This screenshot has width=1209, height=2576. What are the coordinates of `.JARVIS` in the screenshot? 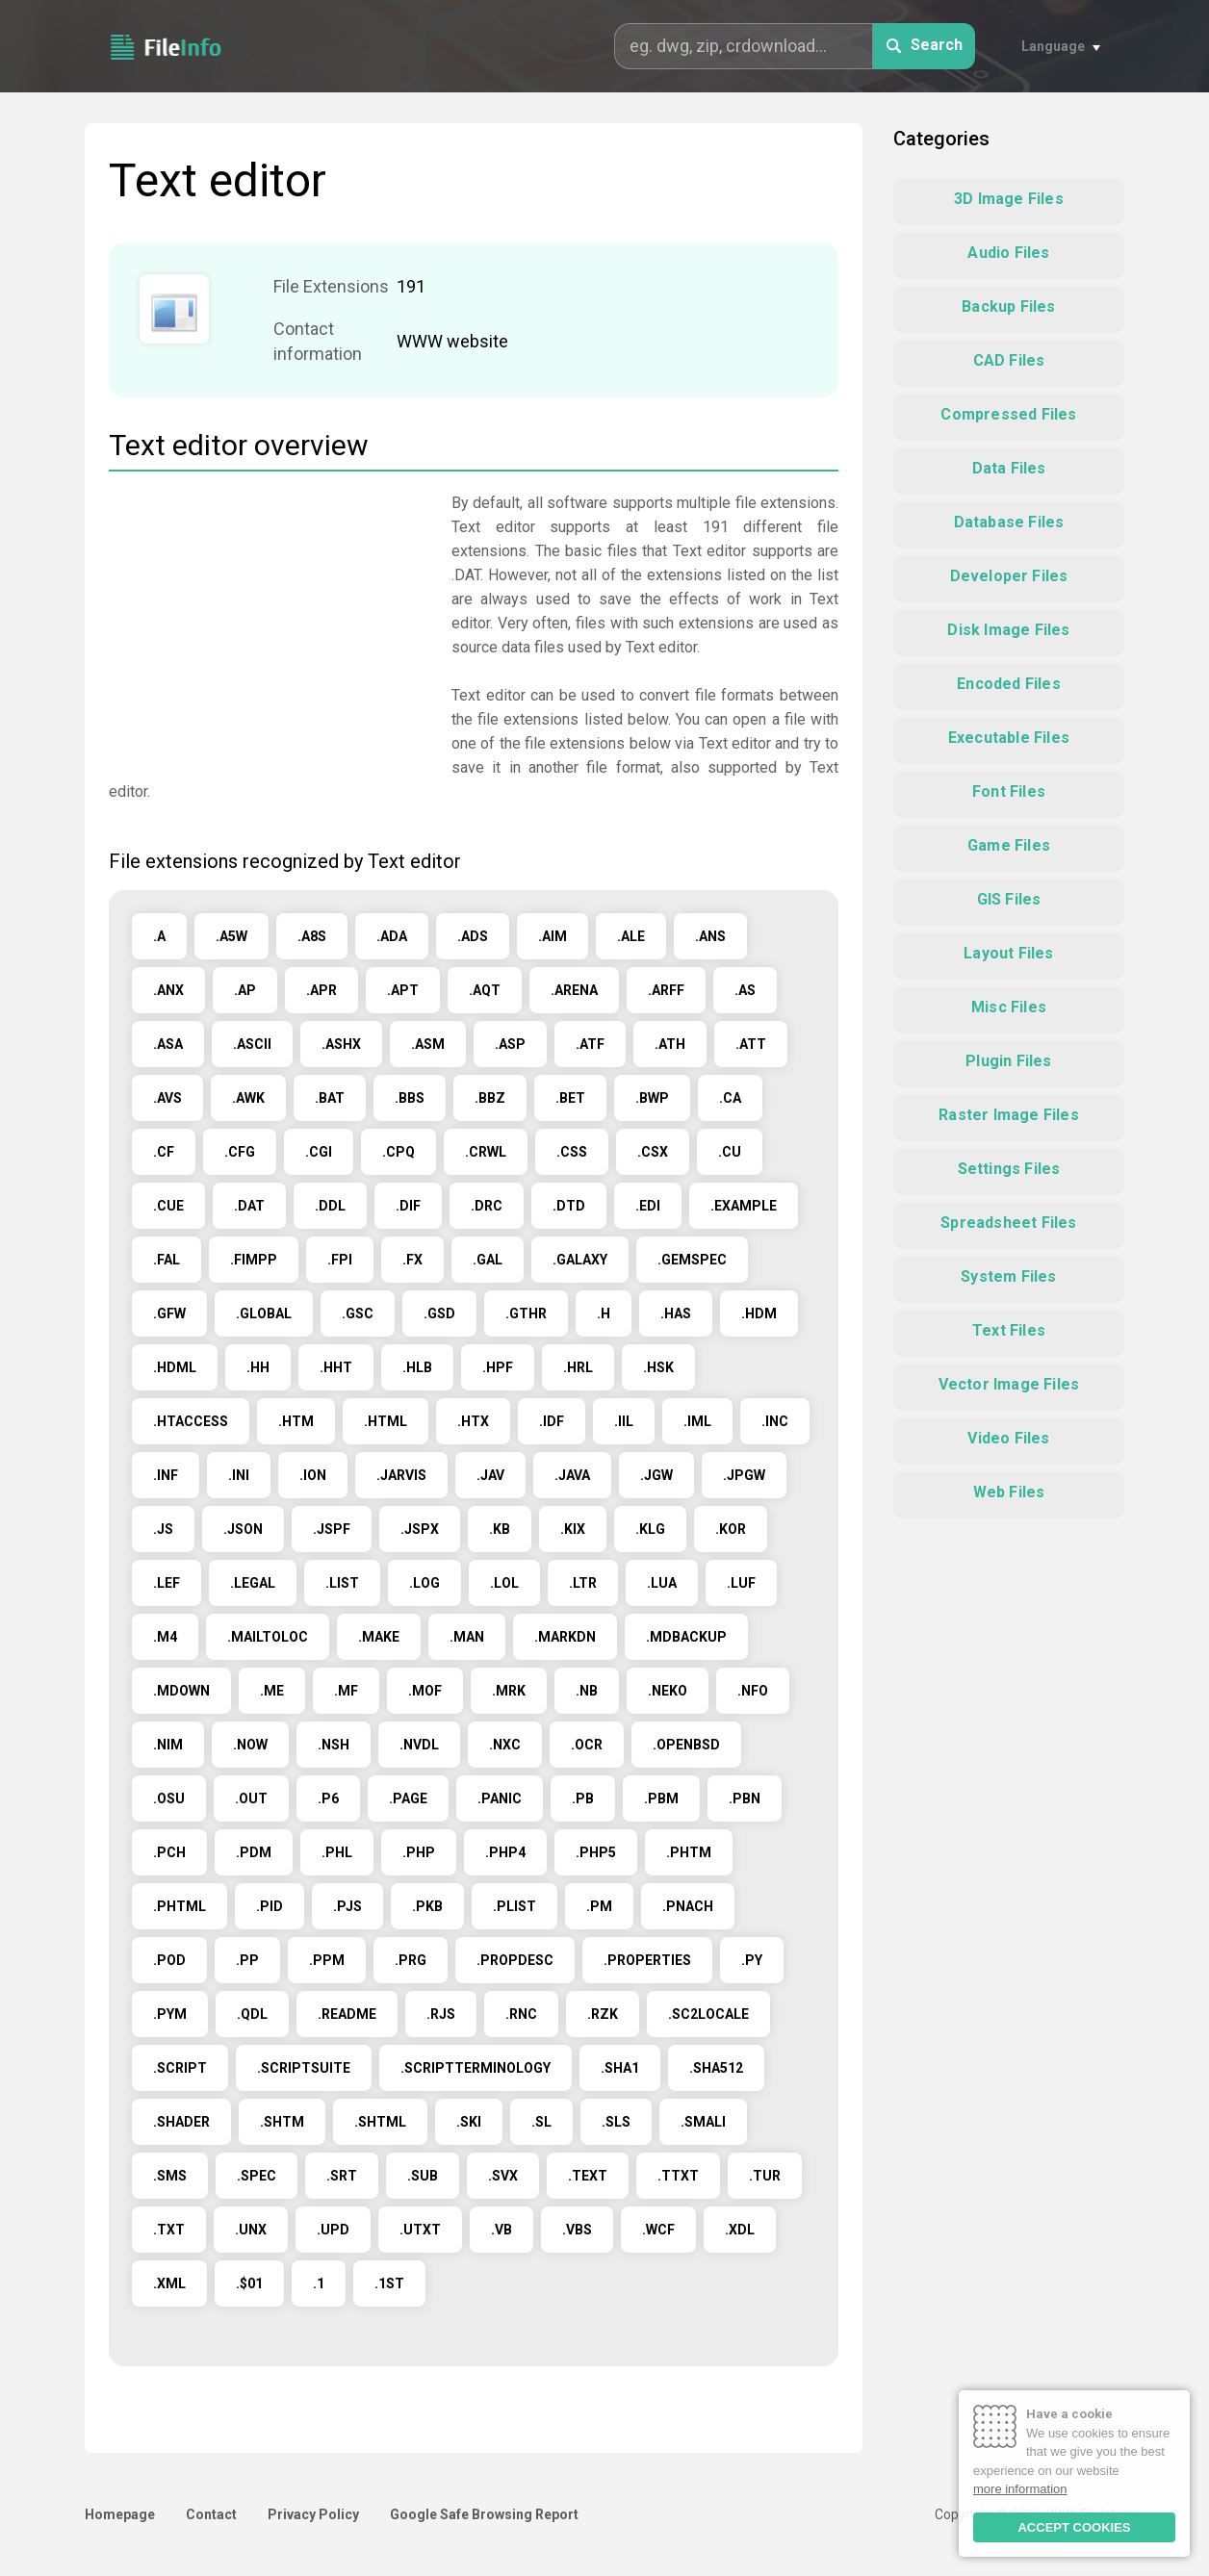 It's located at (401, 1475).